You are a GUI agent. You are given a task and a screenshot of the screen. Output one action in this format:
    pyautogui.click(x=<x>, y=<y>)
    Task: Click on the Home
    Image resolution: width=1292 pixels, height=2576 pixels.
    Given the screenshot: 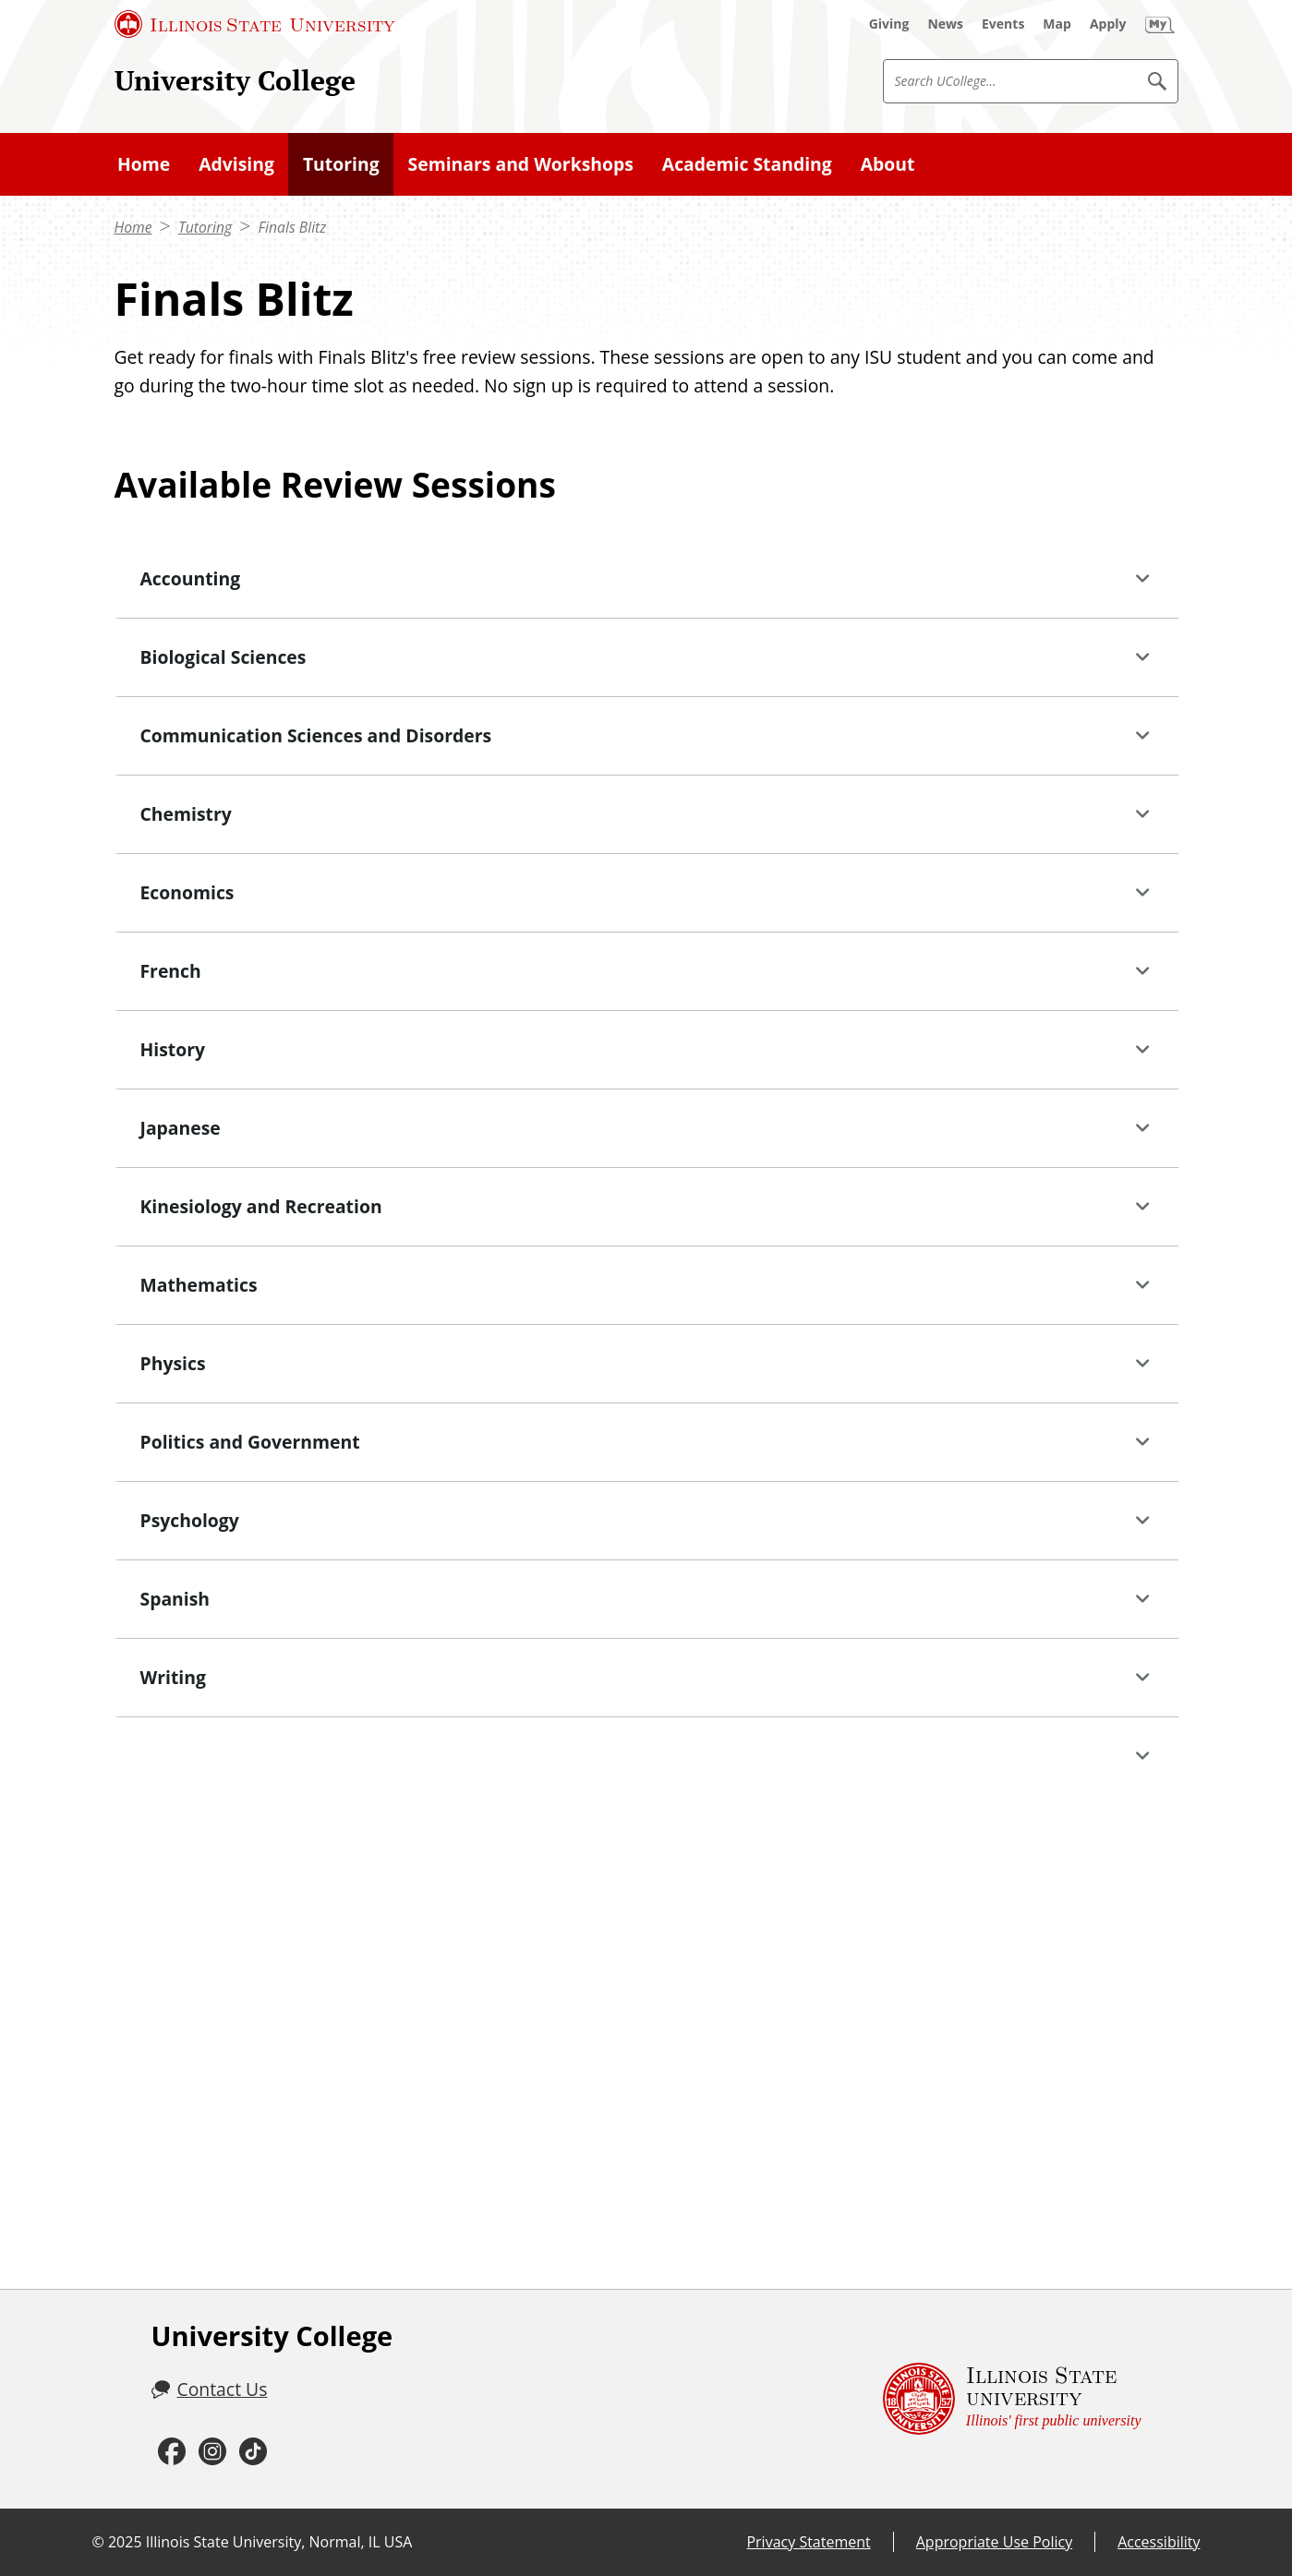 What is the action you would take?
    pyautogui.click(x=133, y=227)
    